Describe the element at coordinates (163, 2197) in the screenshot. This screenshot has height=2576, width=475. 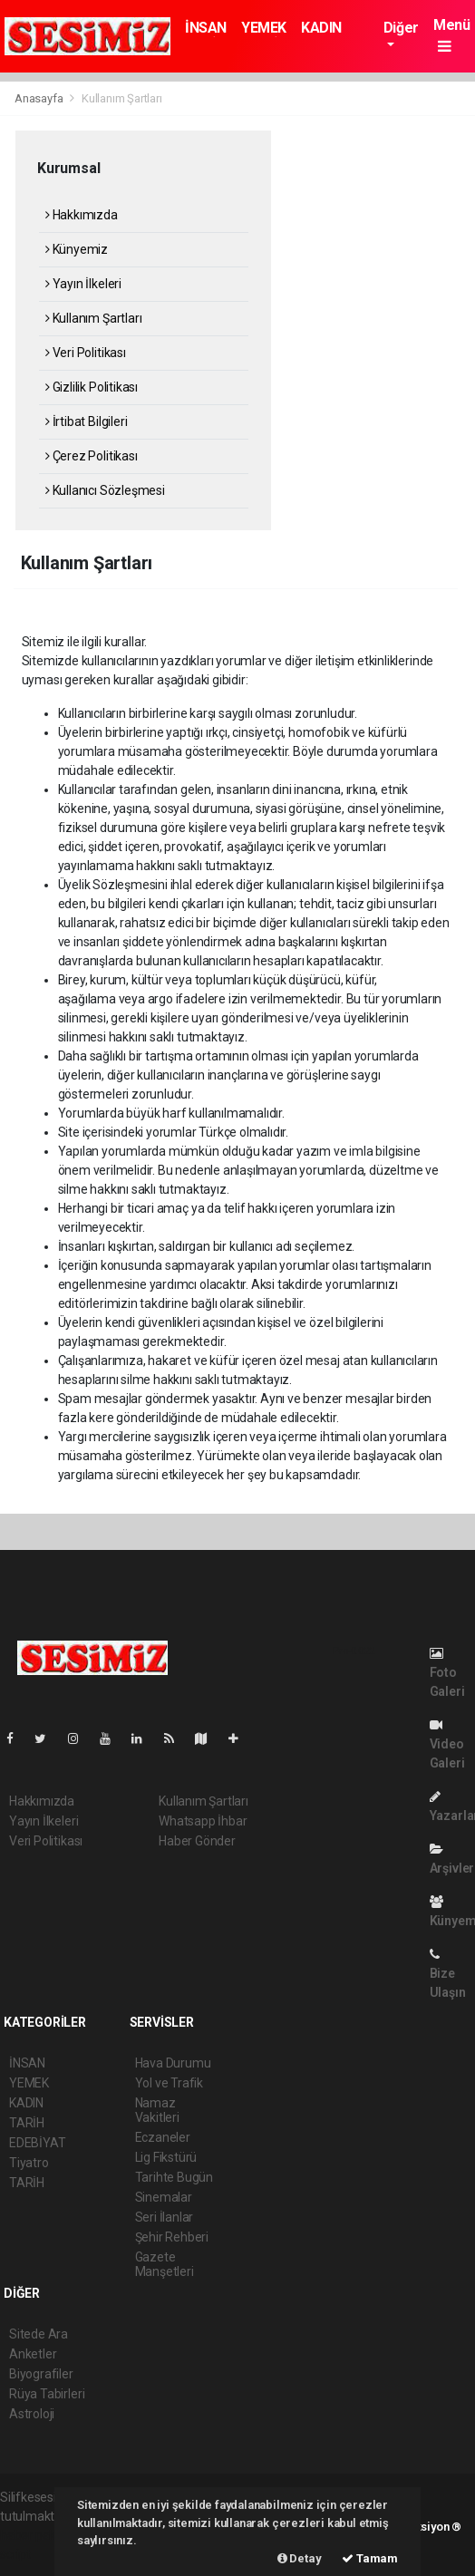
I see `Sinemalar` at that location.